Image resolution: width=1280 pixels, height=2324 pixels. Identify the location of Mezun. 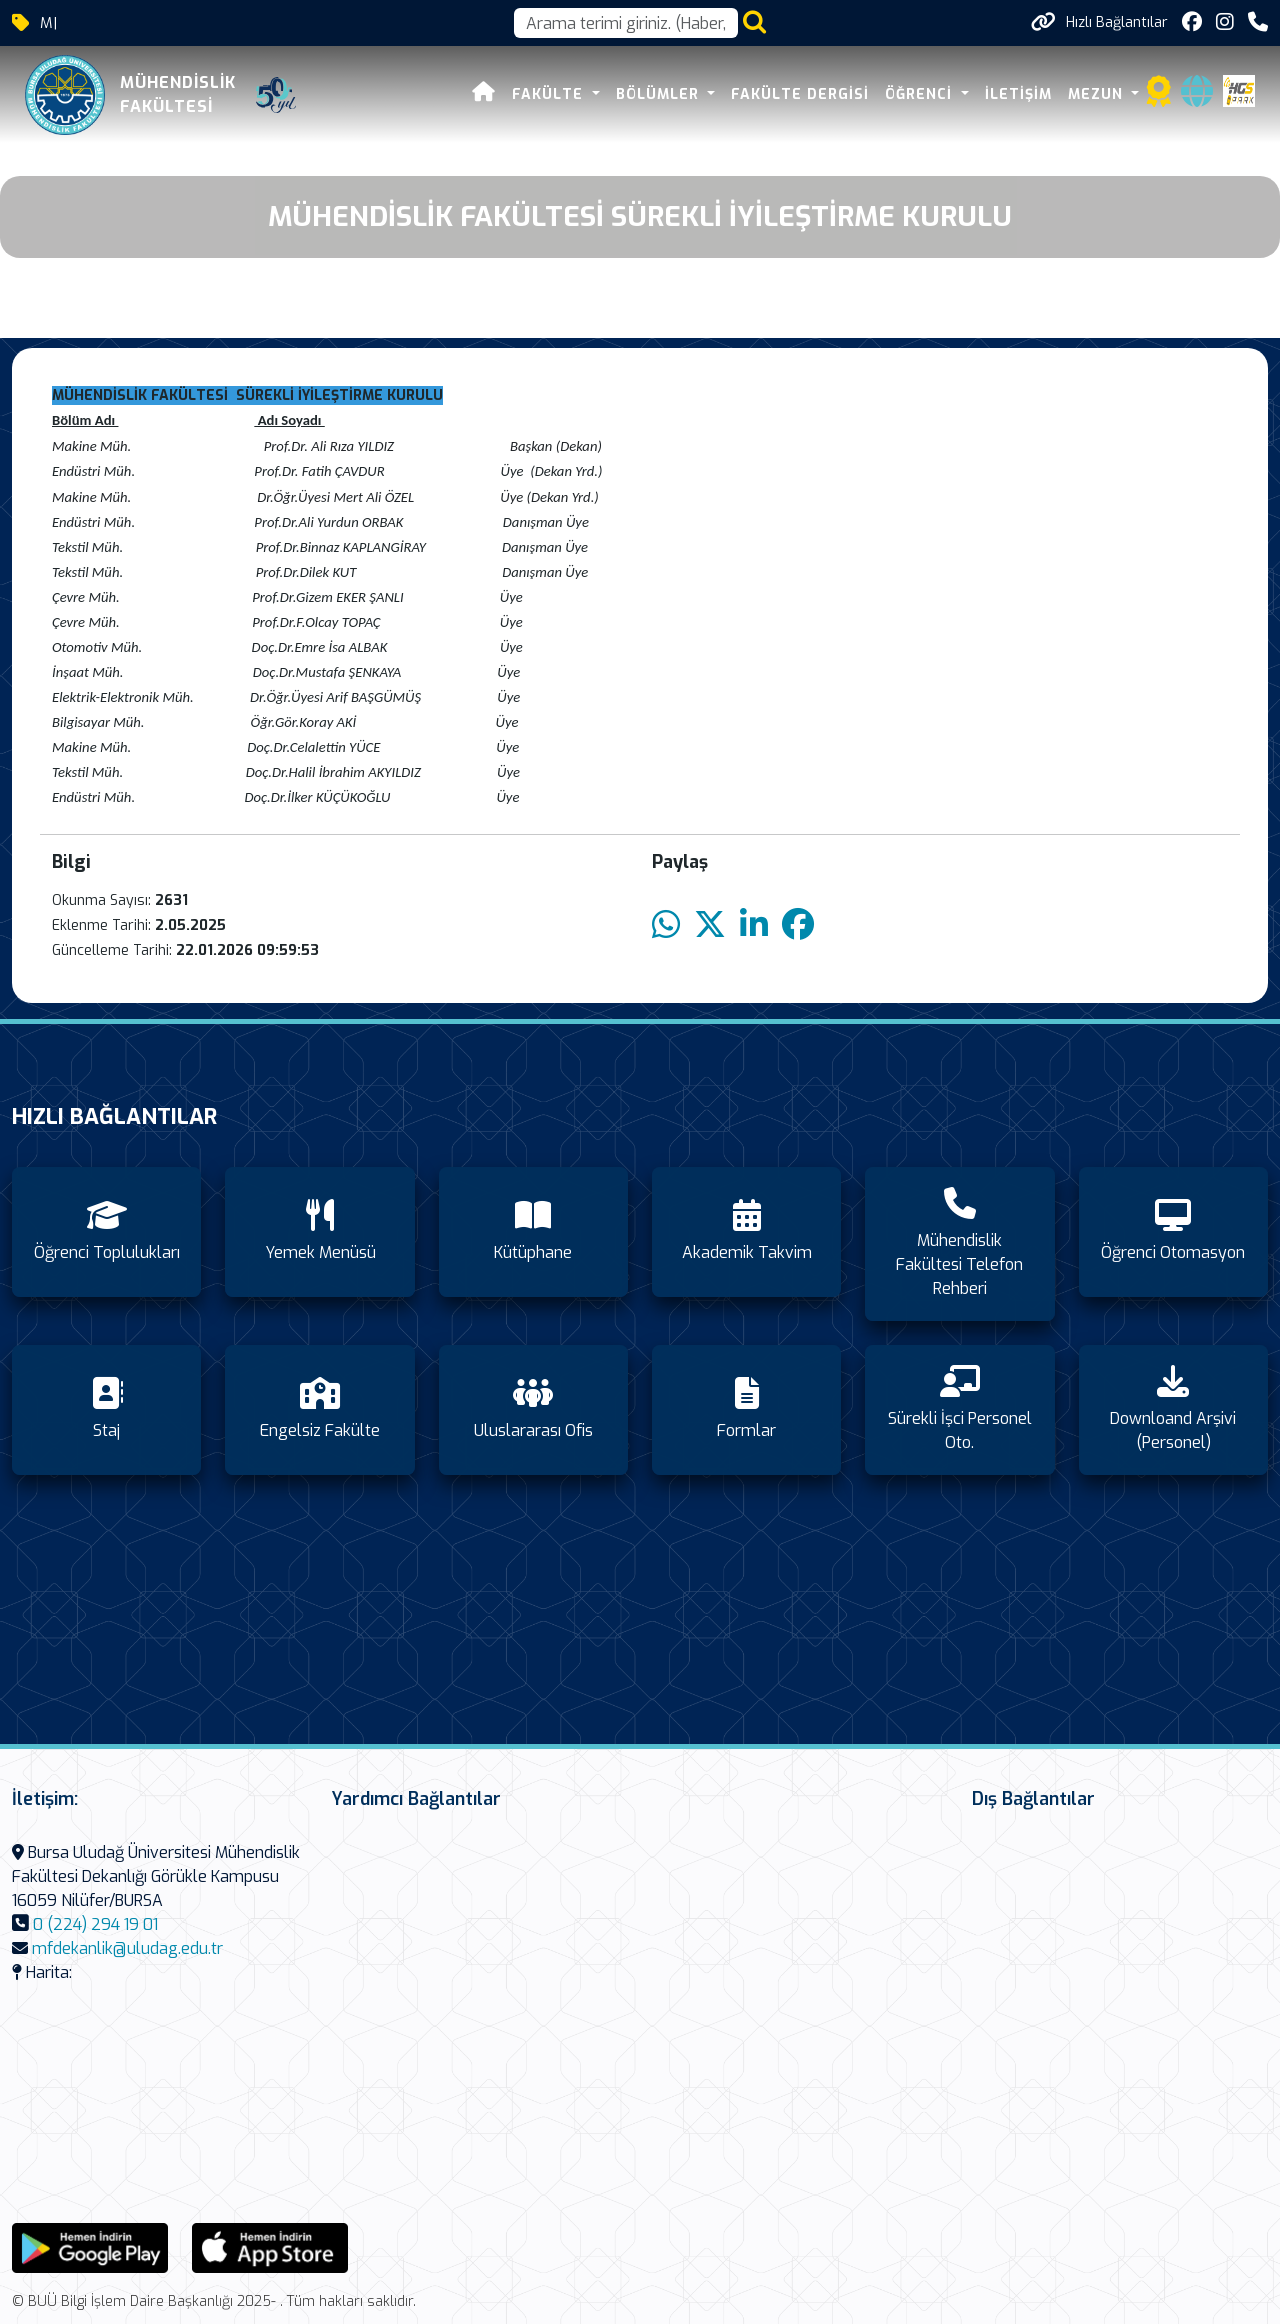
(1098, 94).